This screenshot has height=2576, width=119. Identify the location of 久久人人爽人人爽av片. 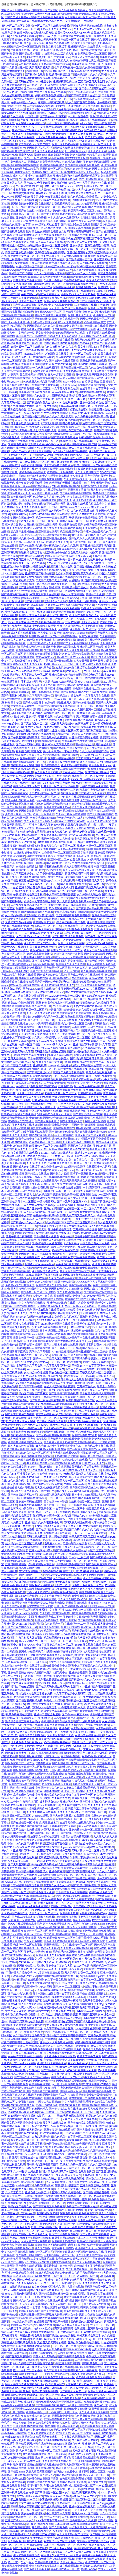
(21, 639).